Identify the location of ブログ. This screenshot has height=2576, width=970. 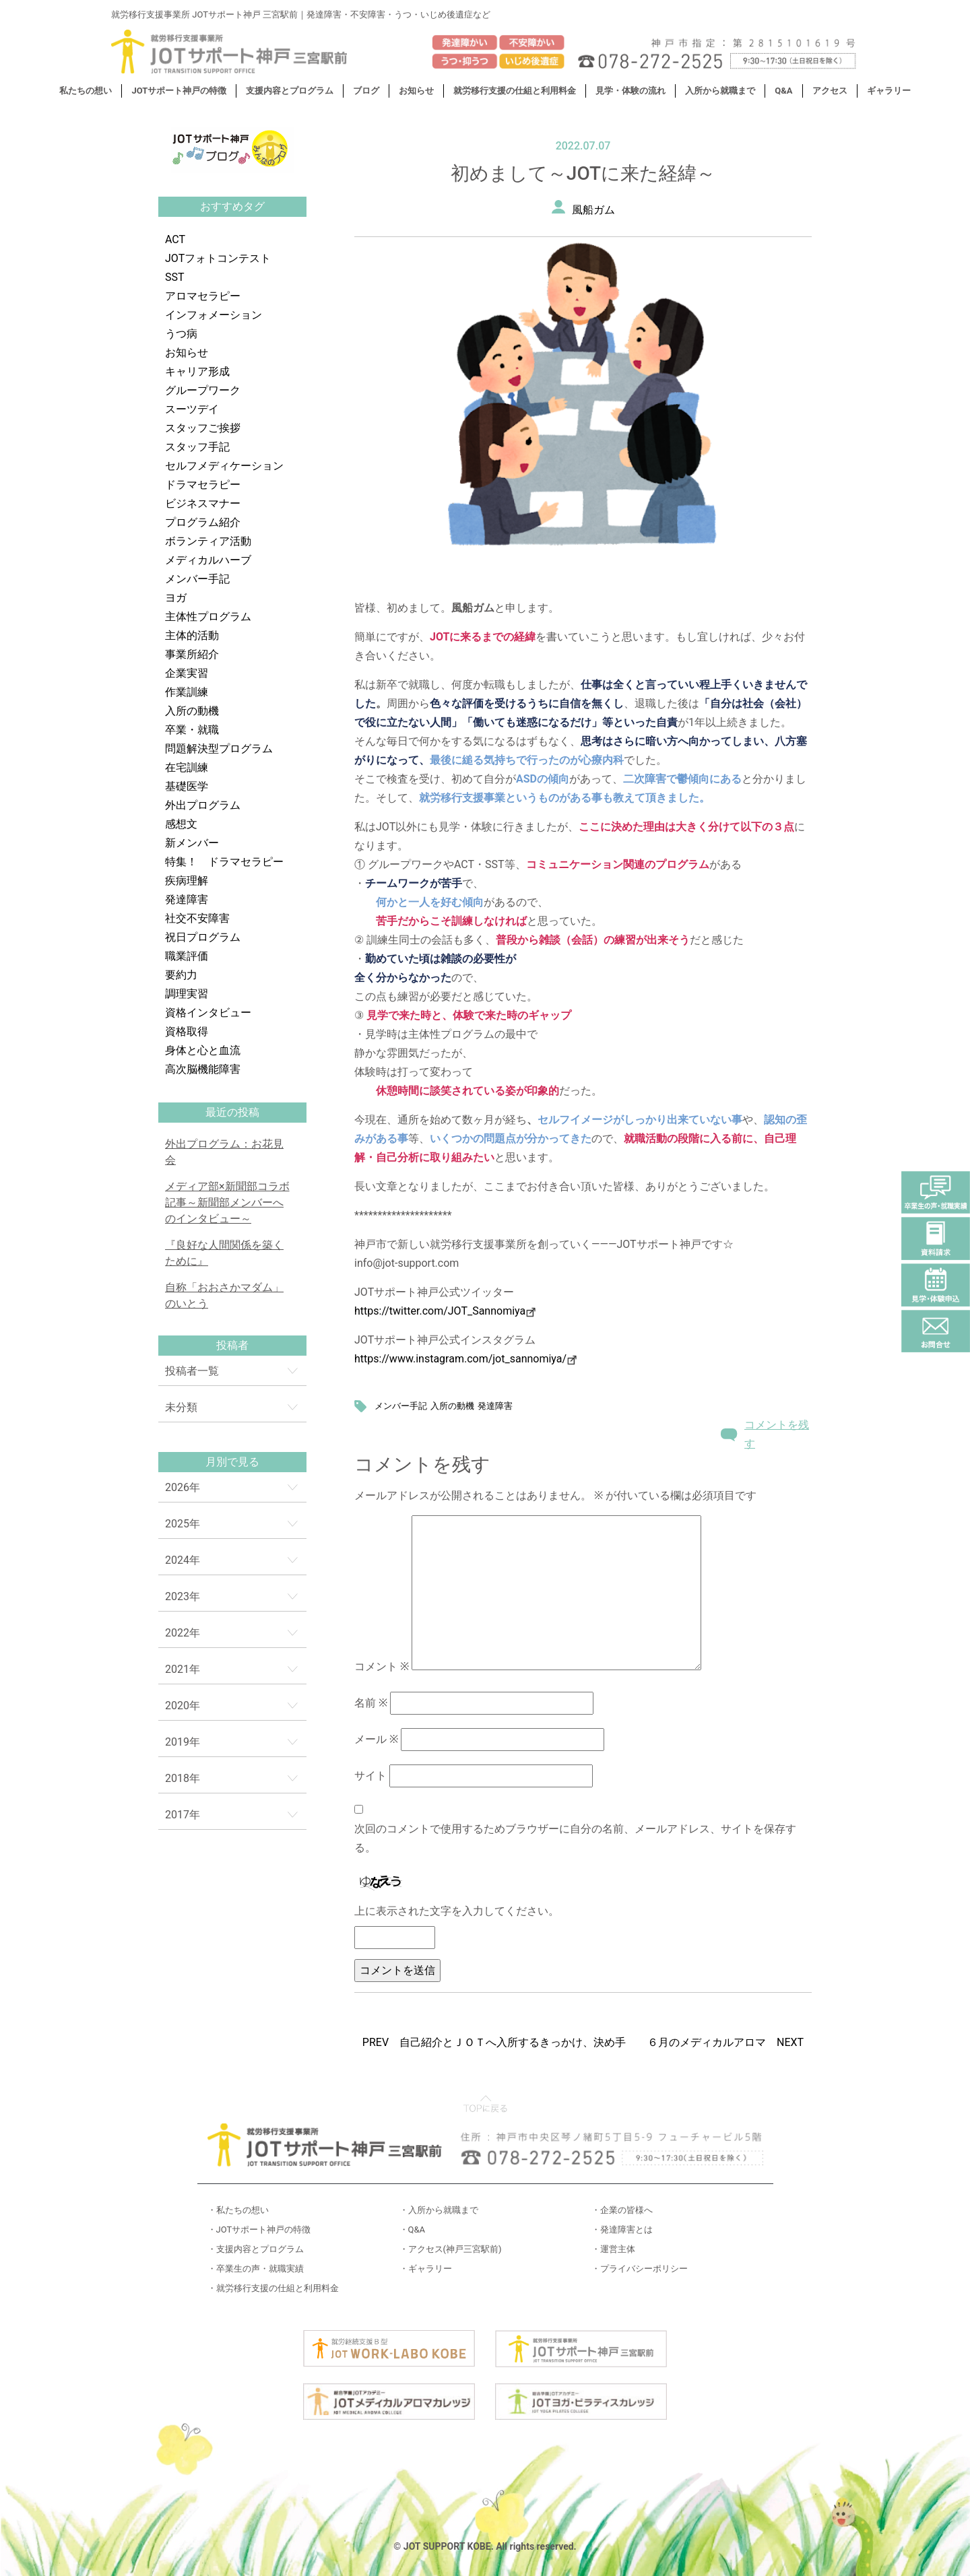
(366, 91).